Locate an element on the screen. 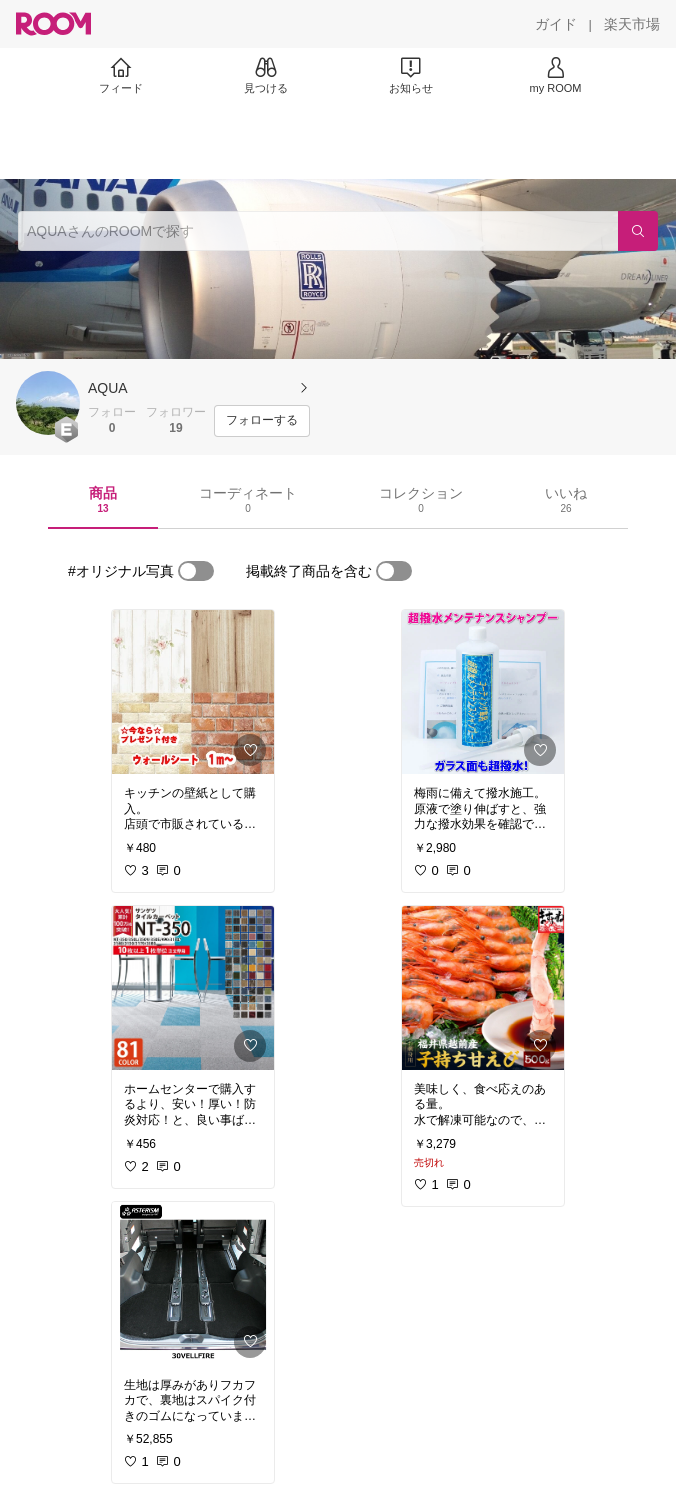  [楽天市場] is located at coordinates (632, 24).